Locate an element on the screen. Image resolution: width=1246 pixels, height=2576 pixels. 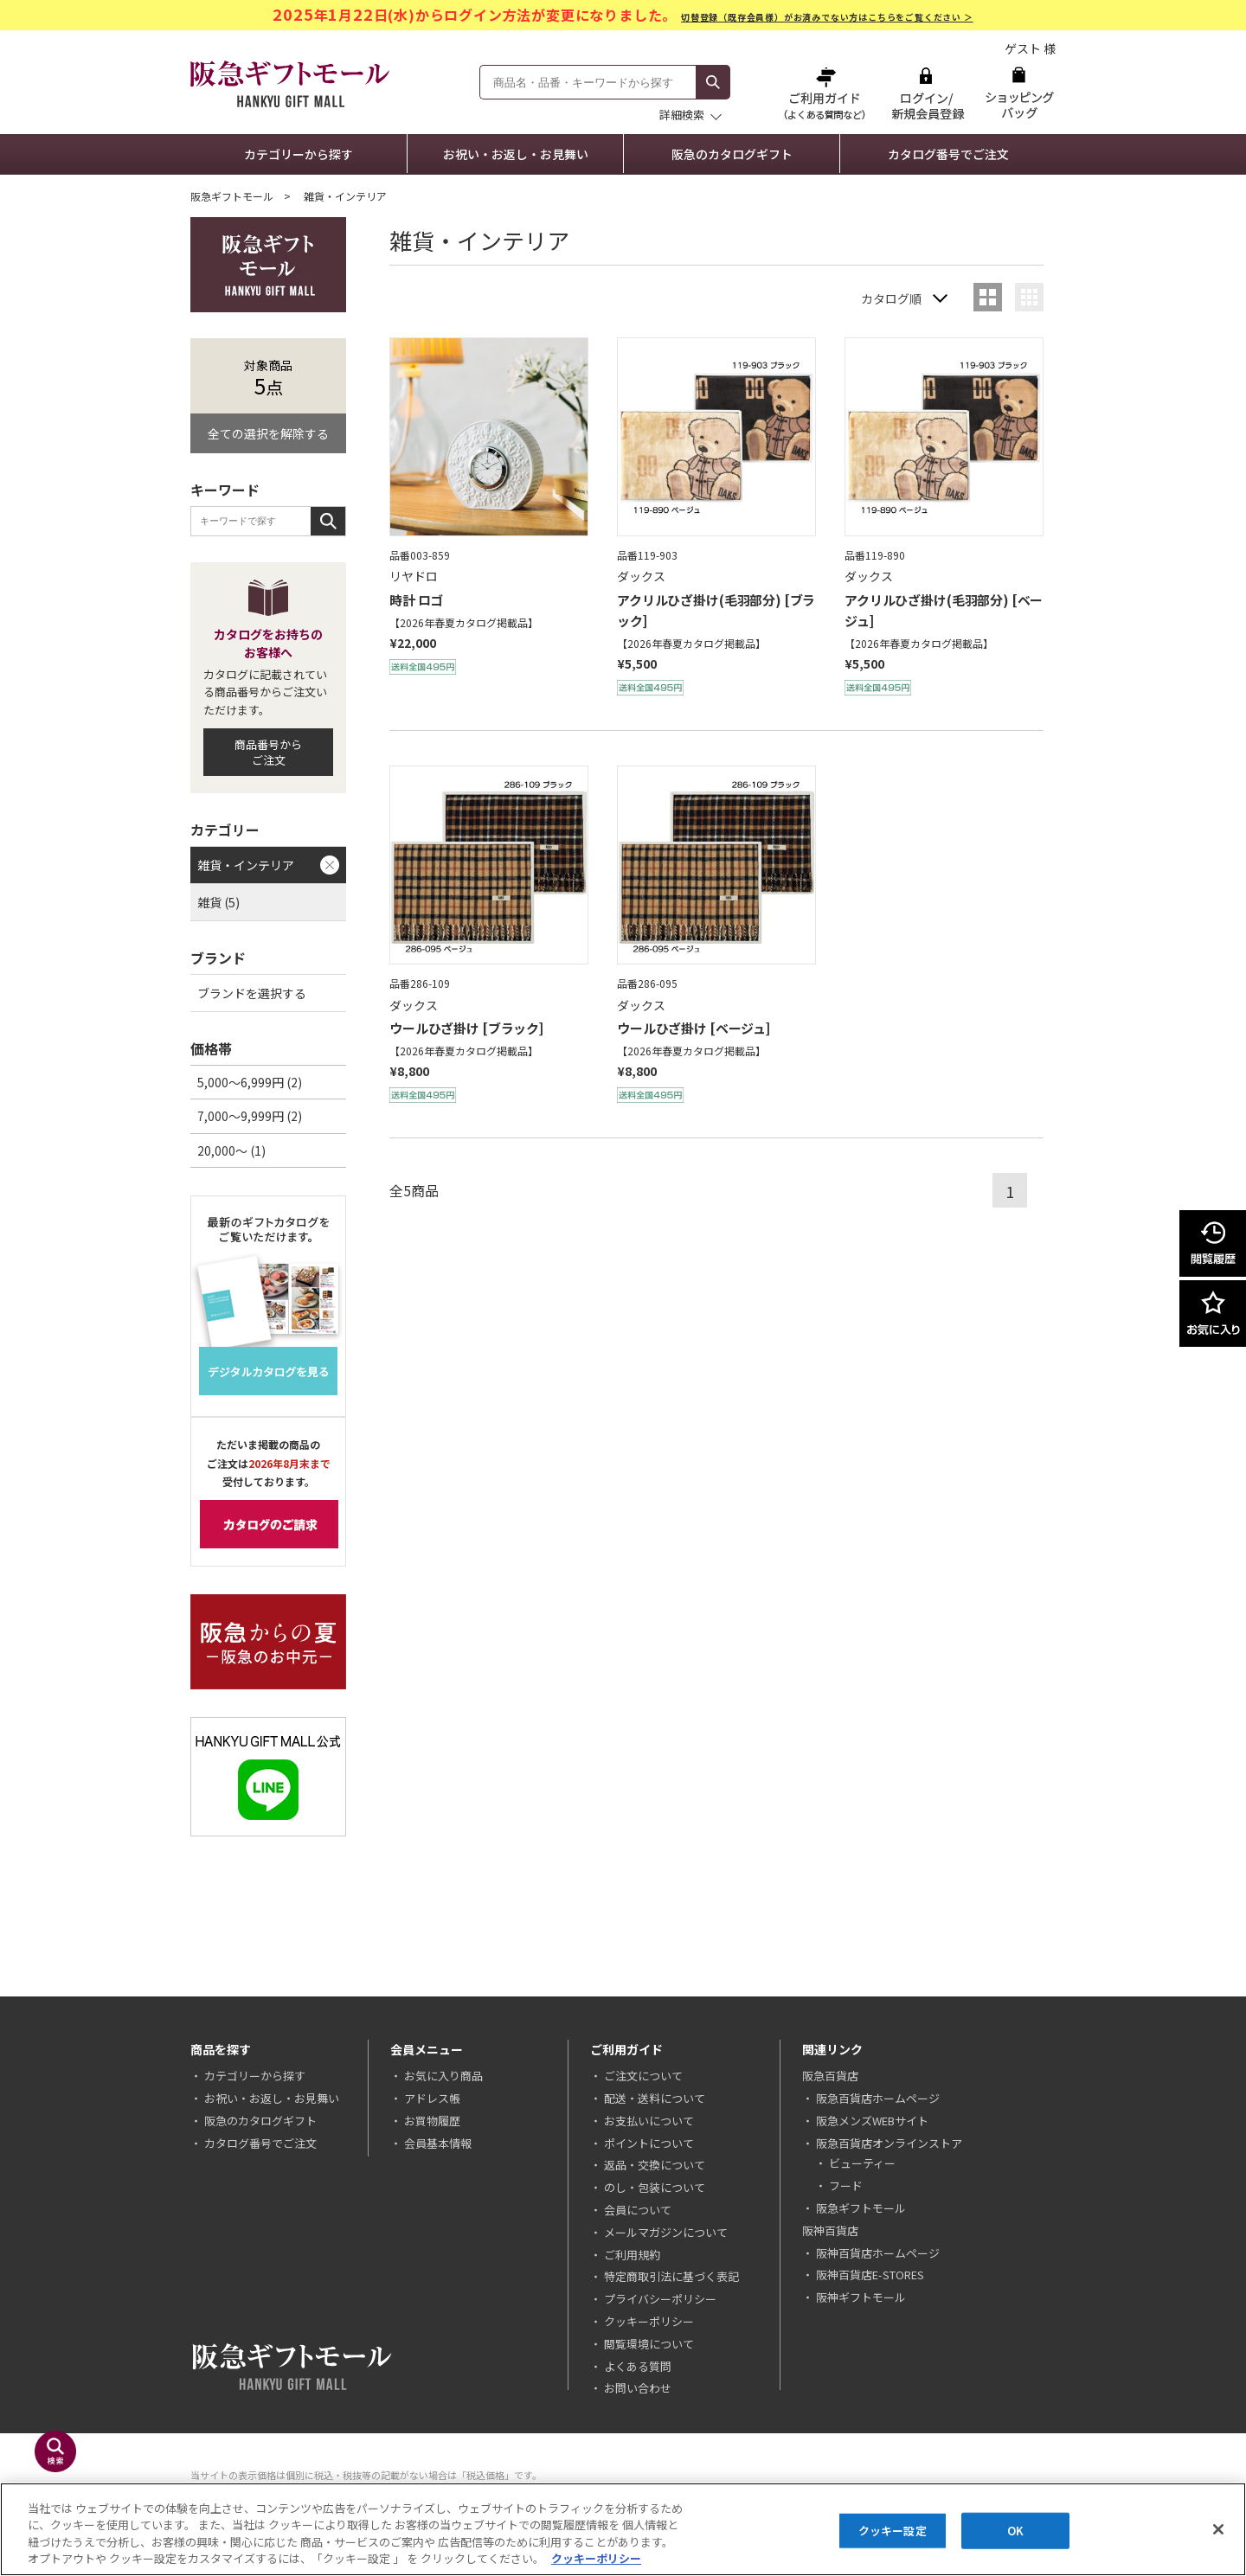
商品番号からご注文 is located at coordinates (268, 752).